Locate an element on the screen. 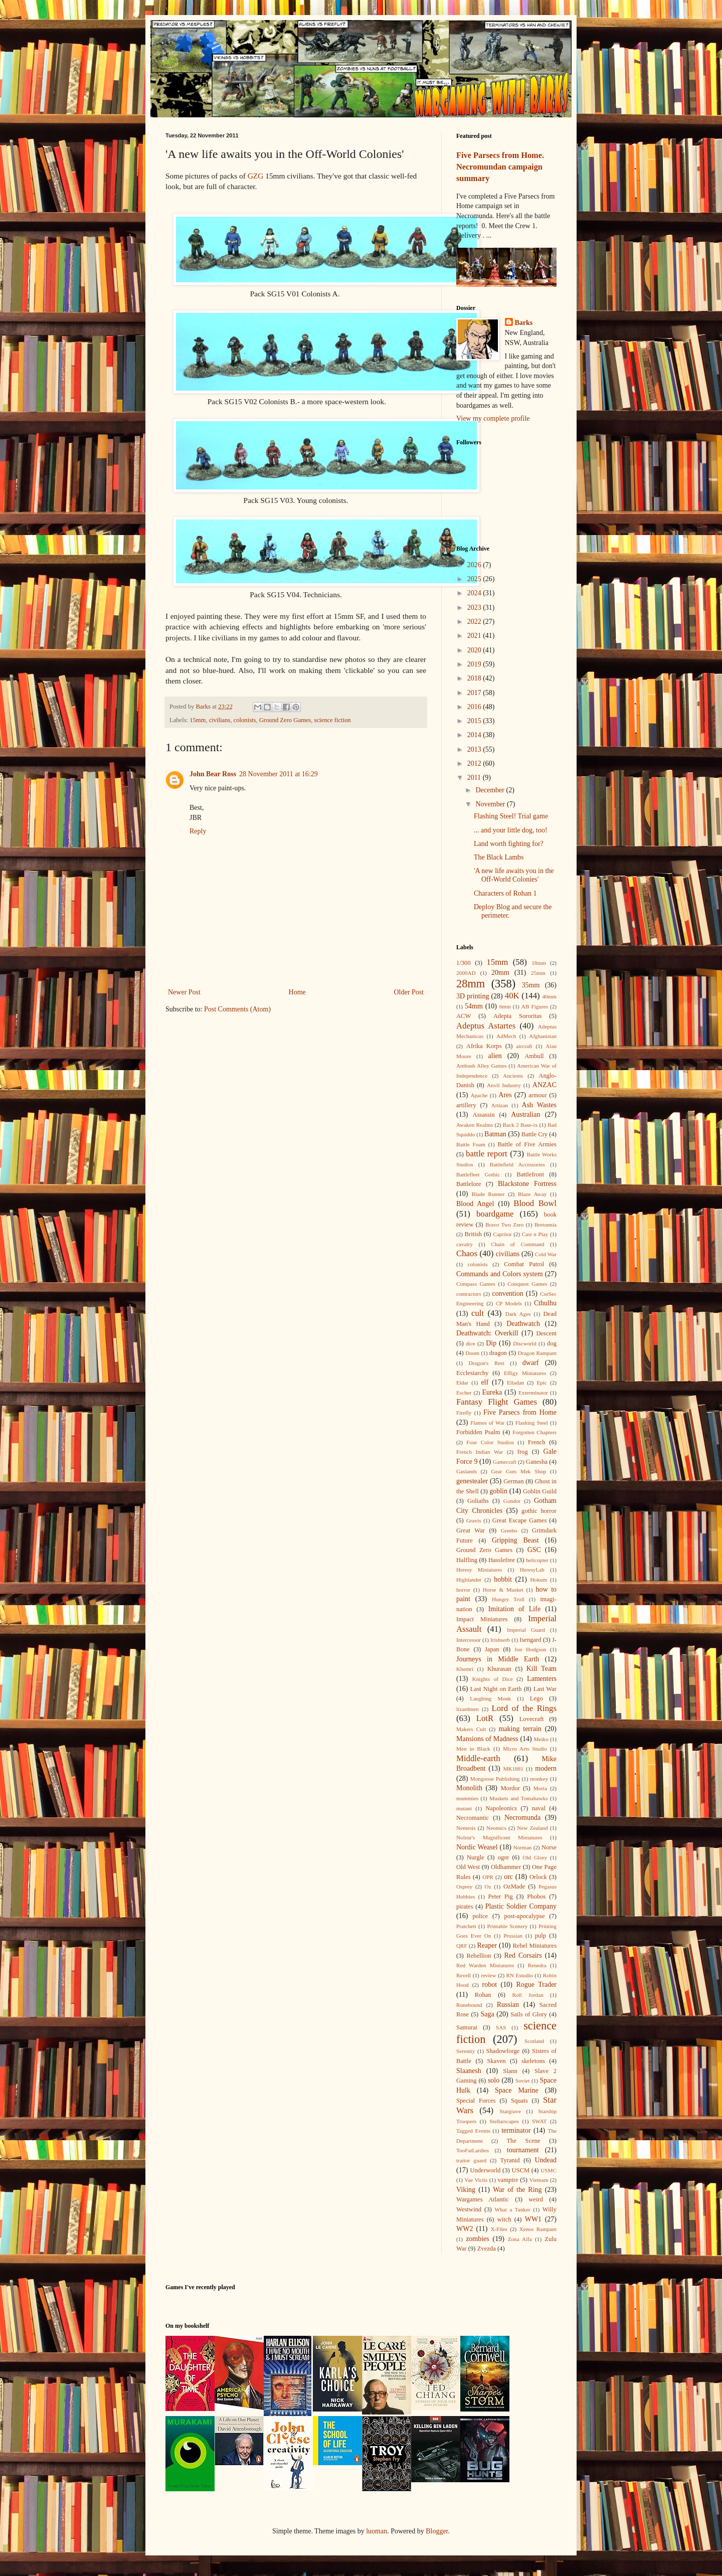 This screenshot has height=2576, width=722. 28mm is located at coordinates (470, 983).